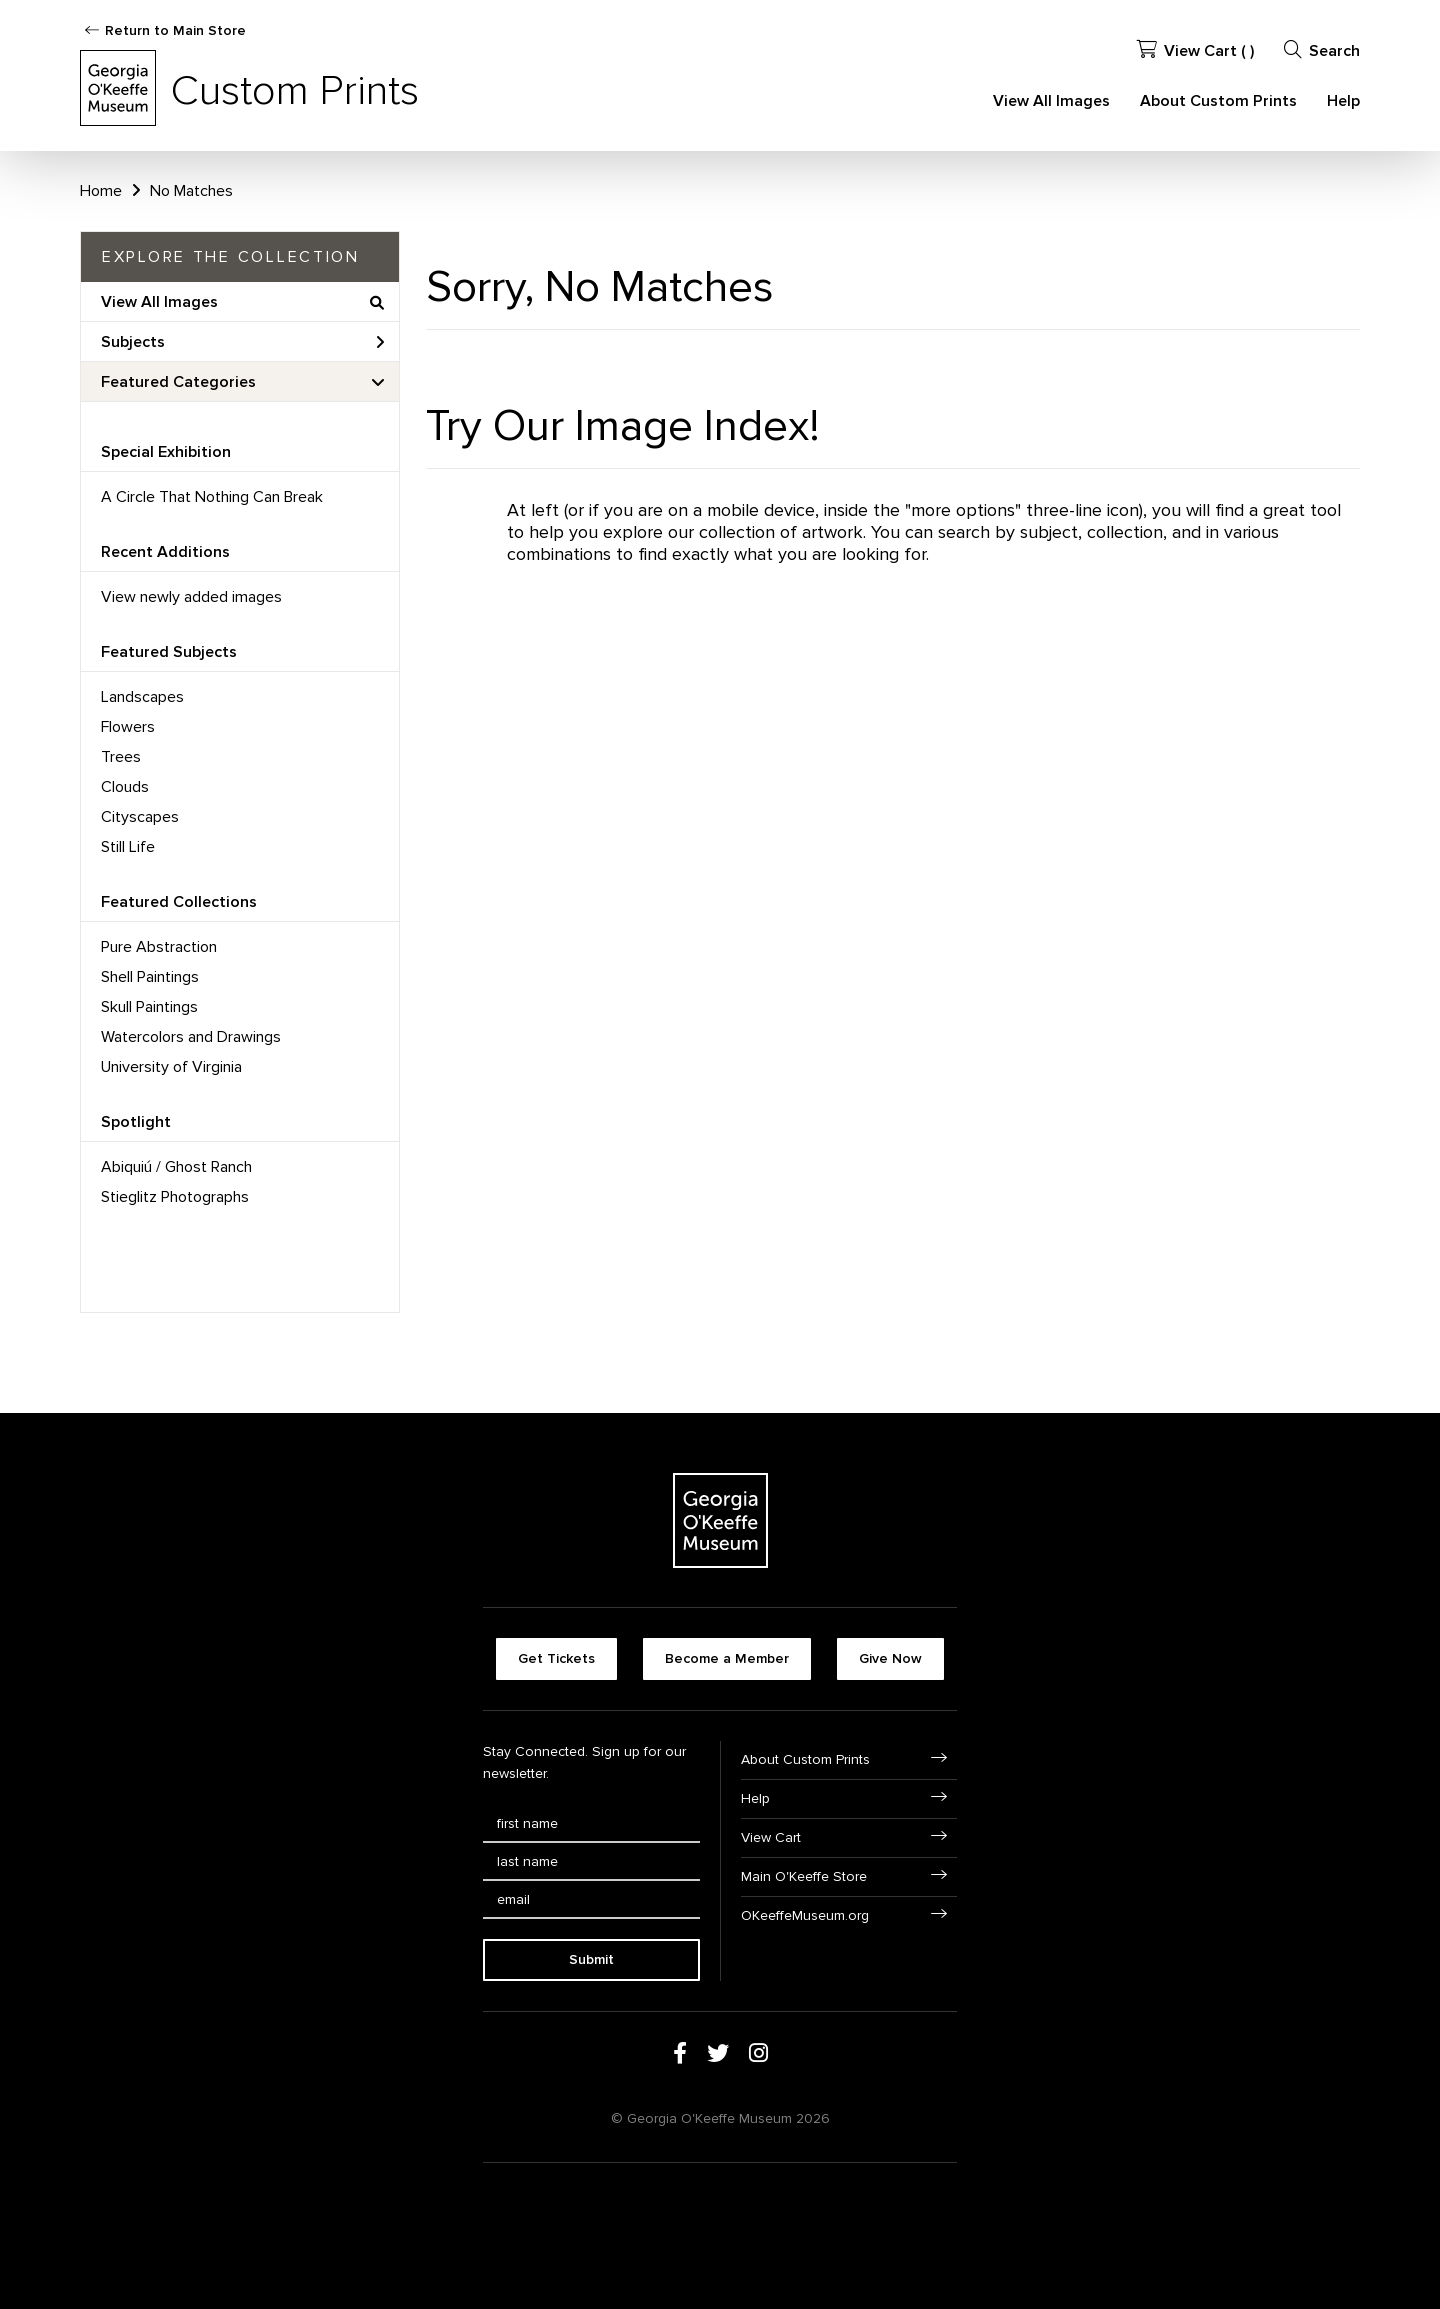 The height and width of the screenshot is (2309, 1440). Describe the element at coordinates (140, 817) in the screenshot. I see `Cityscapes` at that location.